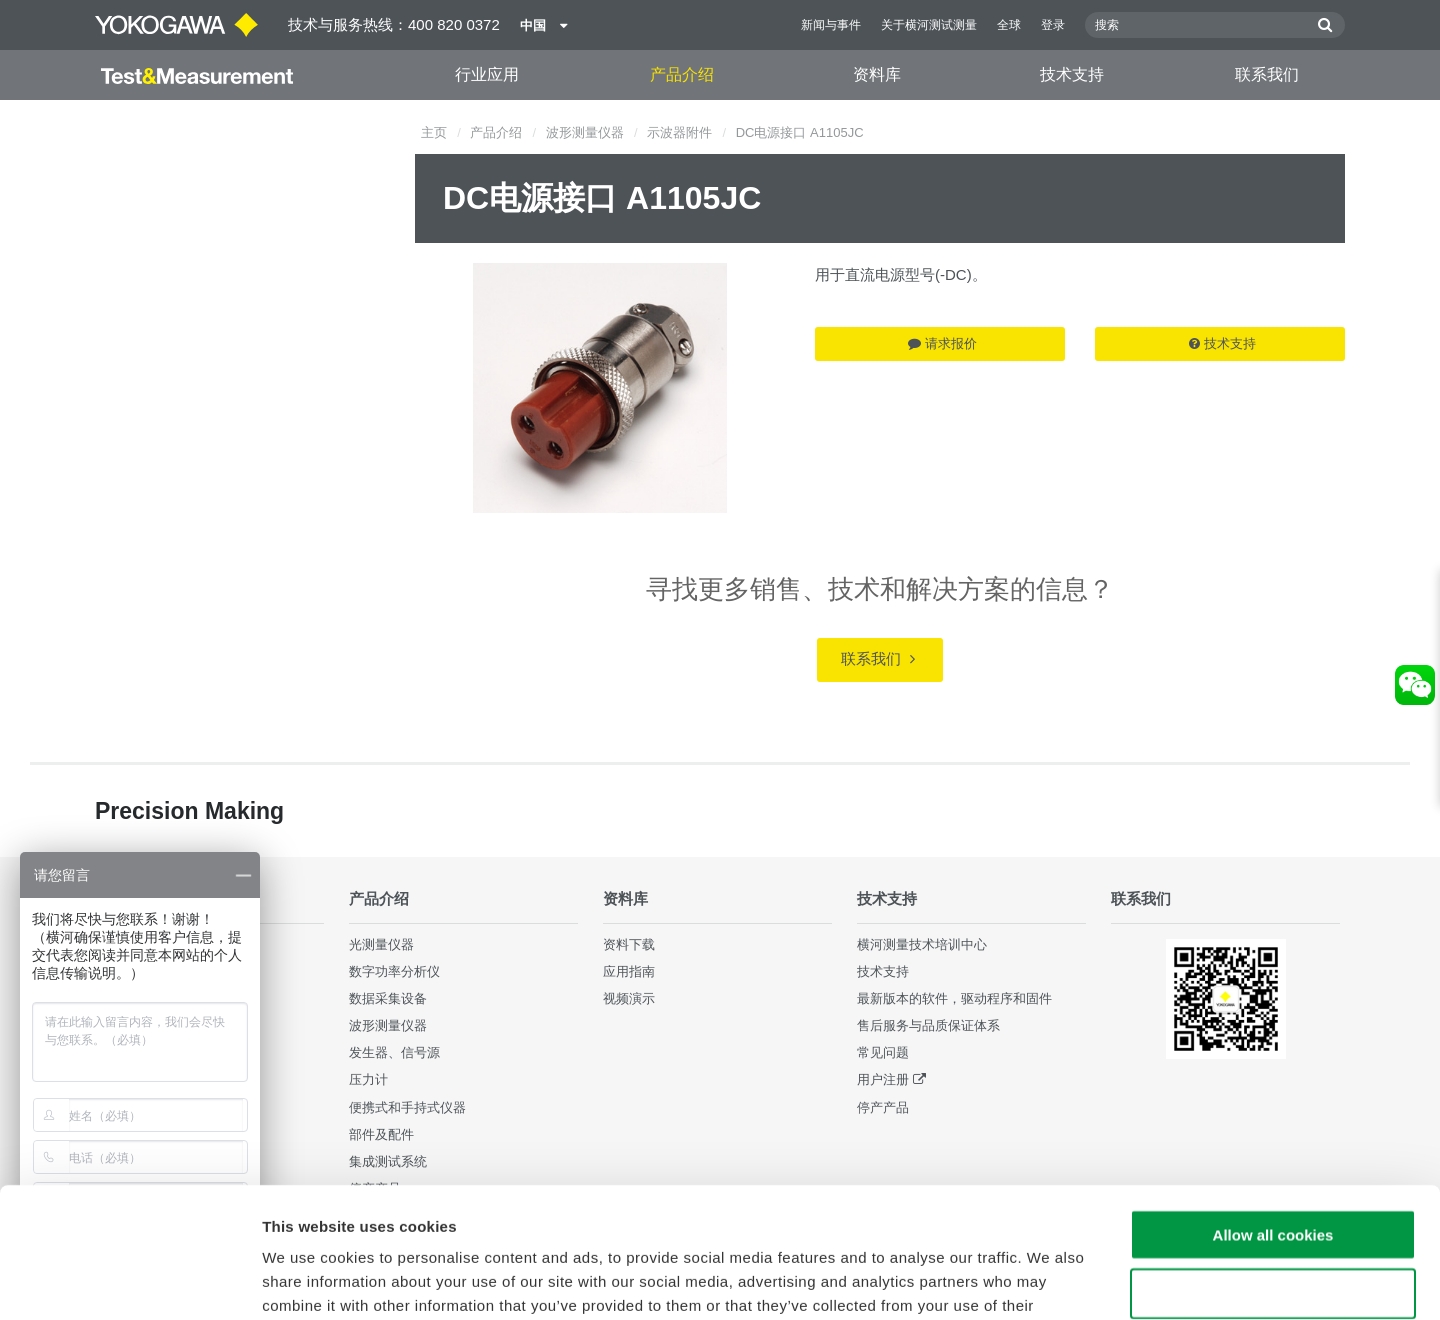 The height and width of the screenshot is (1320, 1440). What do you see at coordinates (1053, 25) in the screenshot?
I see `登录` at bounding box center [1053, 25].